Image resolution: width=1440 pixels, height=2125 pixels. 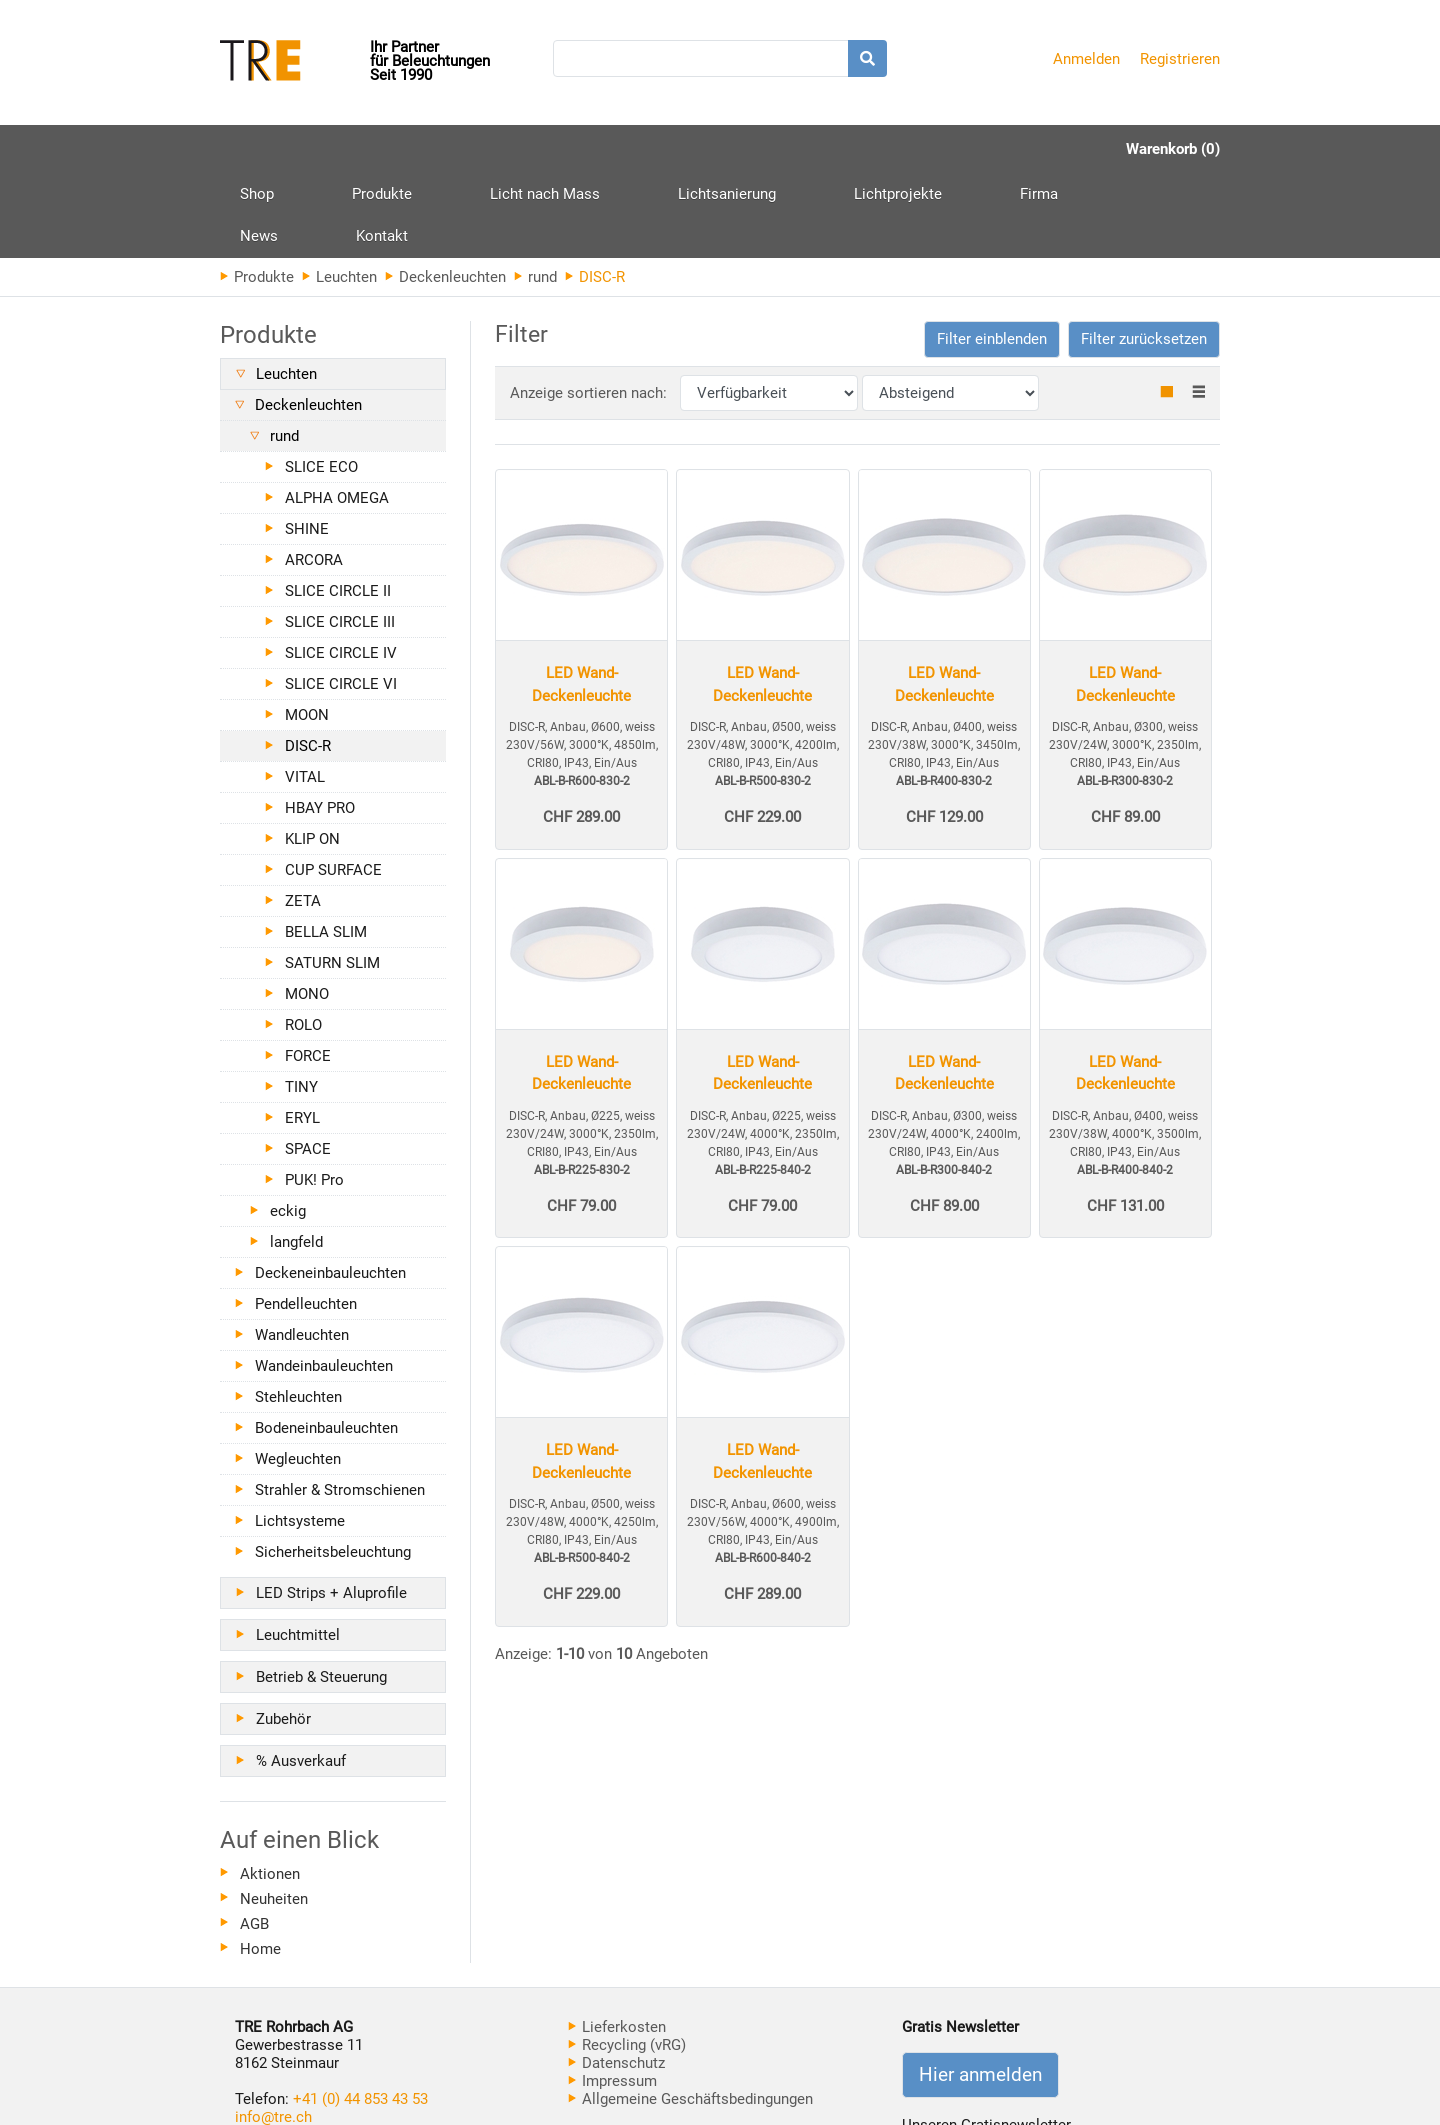 I want to click on ROLO, so click(x=303, y=940).